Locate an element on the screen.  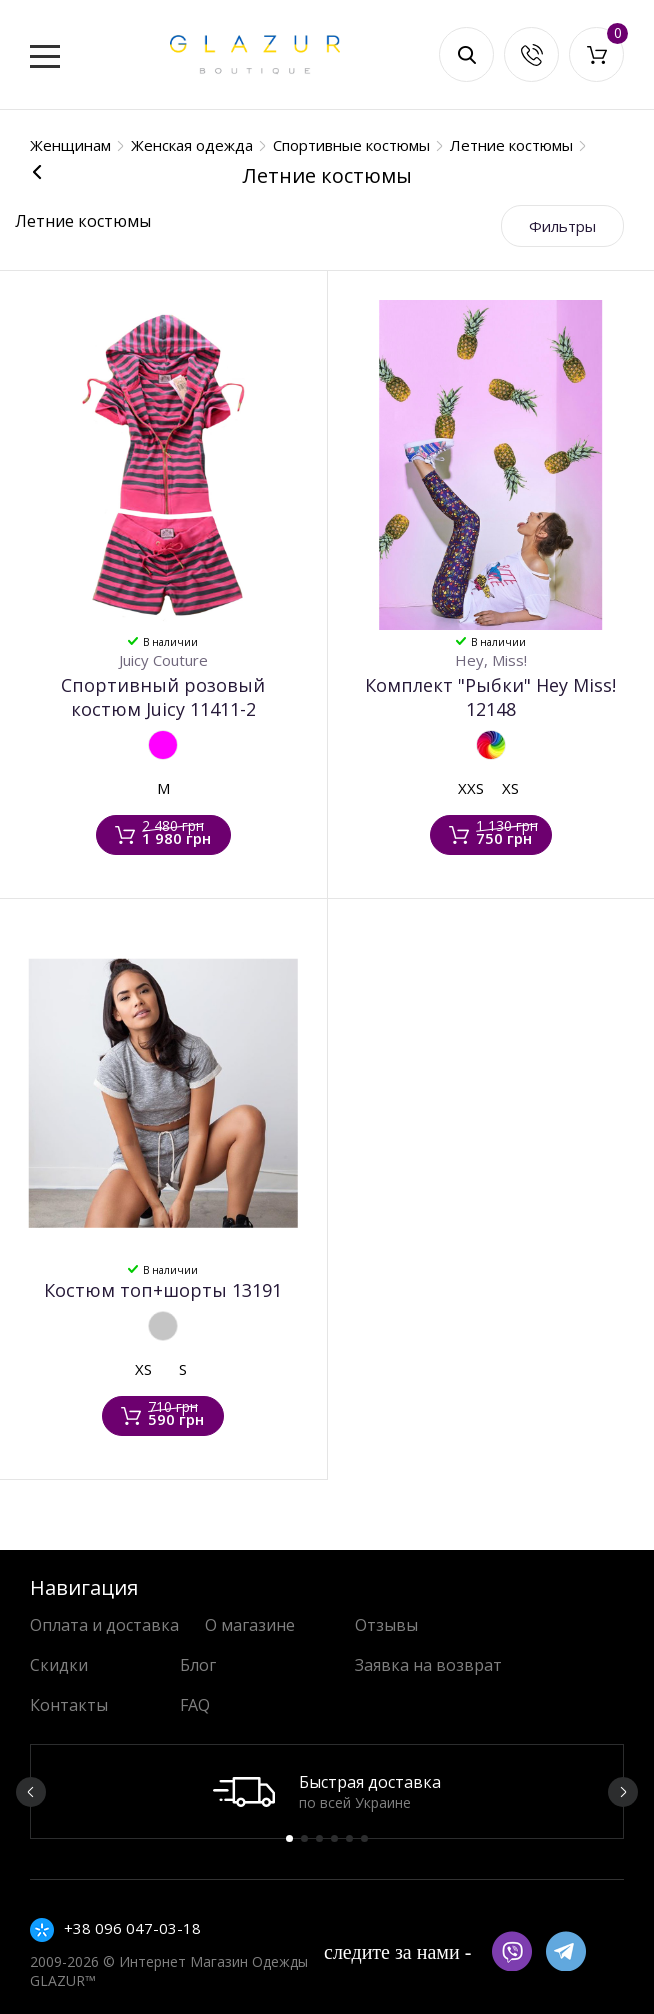
5 [button] is located at coordinates (349, 1838).